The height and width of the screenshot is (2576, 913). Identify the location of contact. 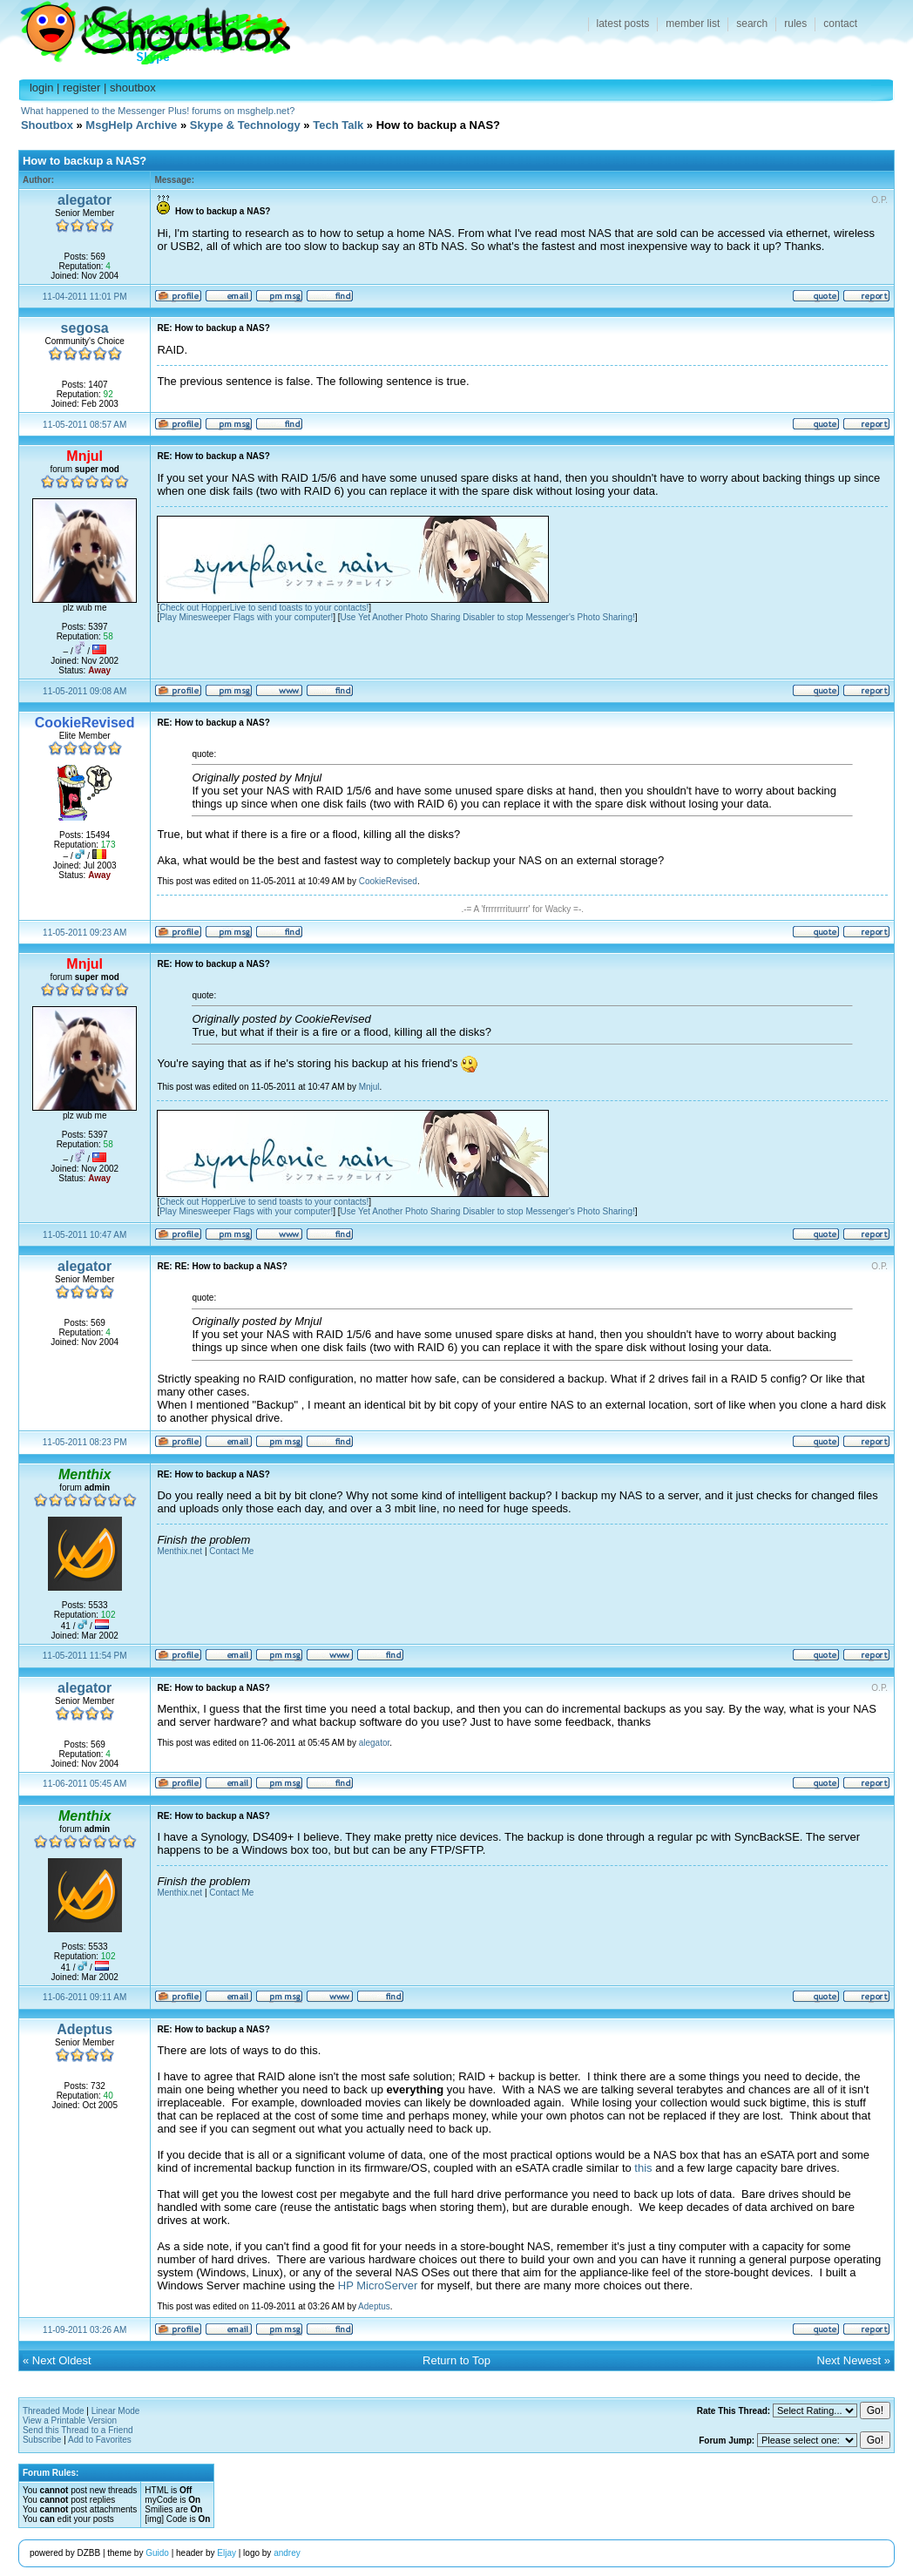
(840, 23).